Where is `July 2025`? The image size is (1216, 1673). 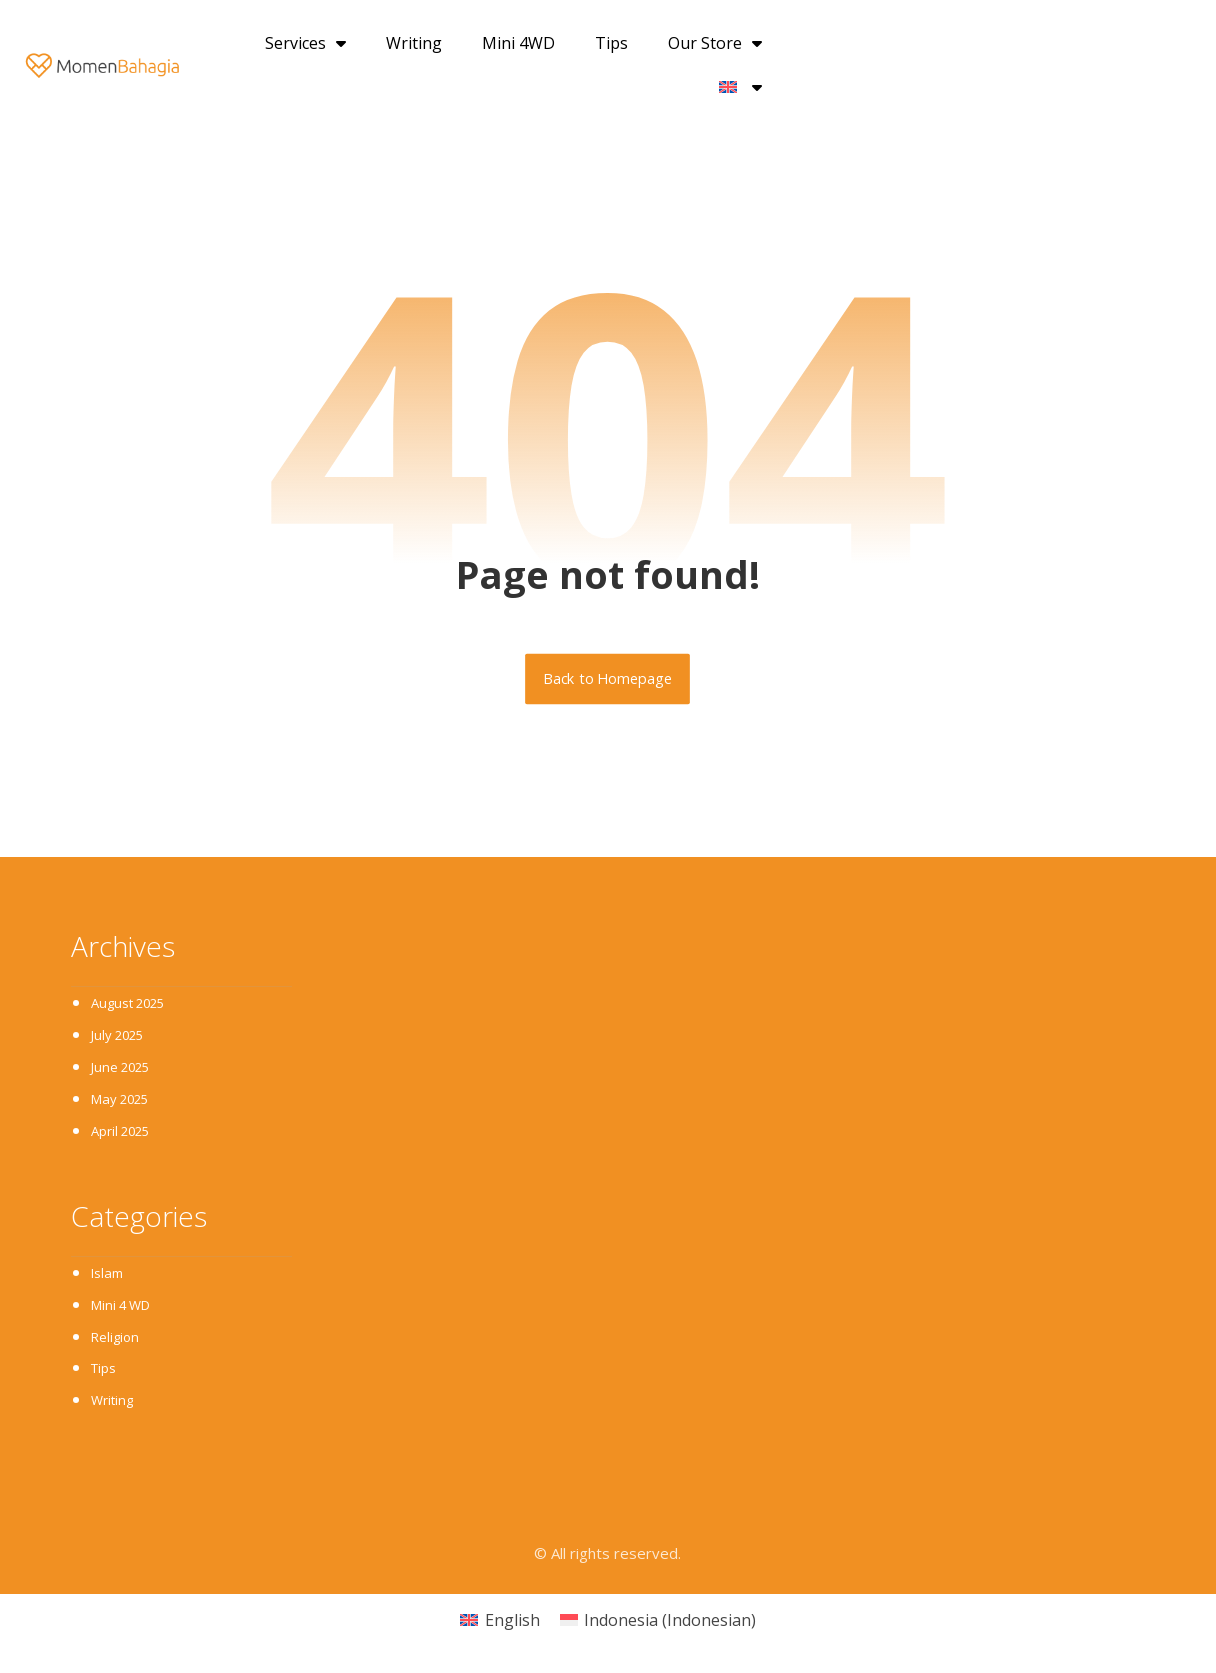 July 2025 is located at coordinates (117, 1036).